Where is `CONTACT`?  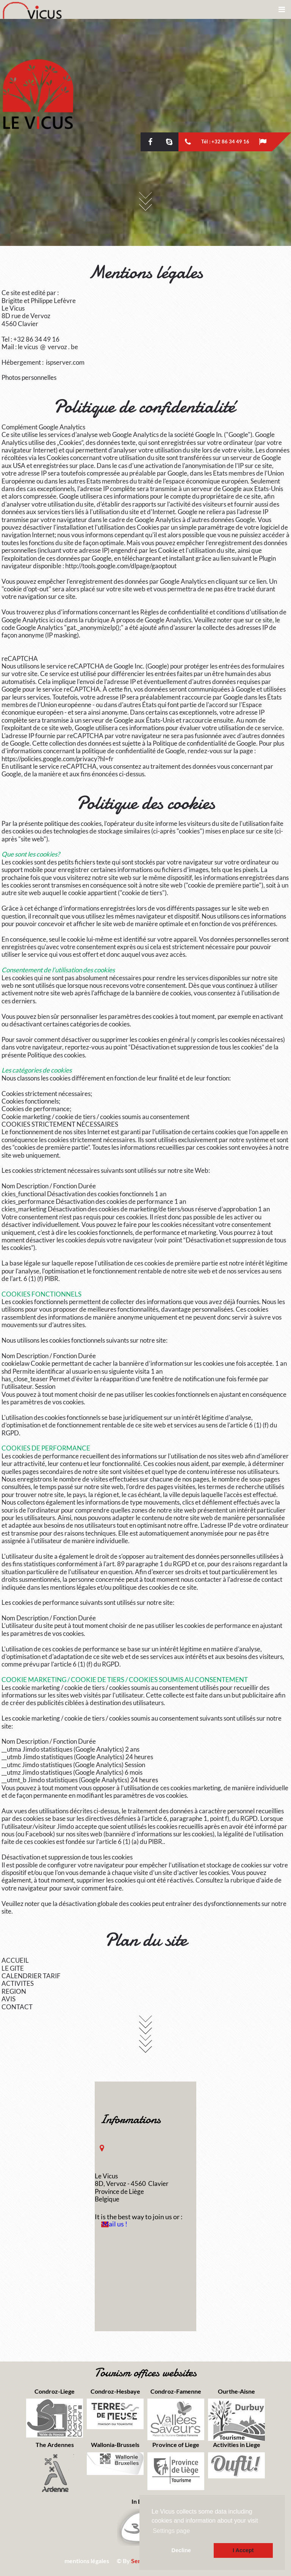 CONTACT is located at coordinates (17, 2007).